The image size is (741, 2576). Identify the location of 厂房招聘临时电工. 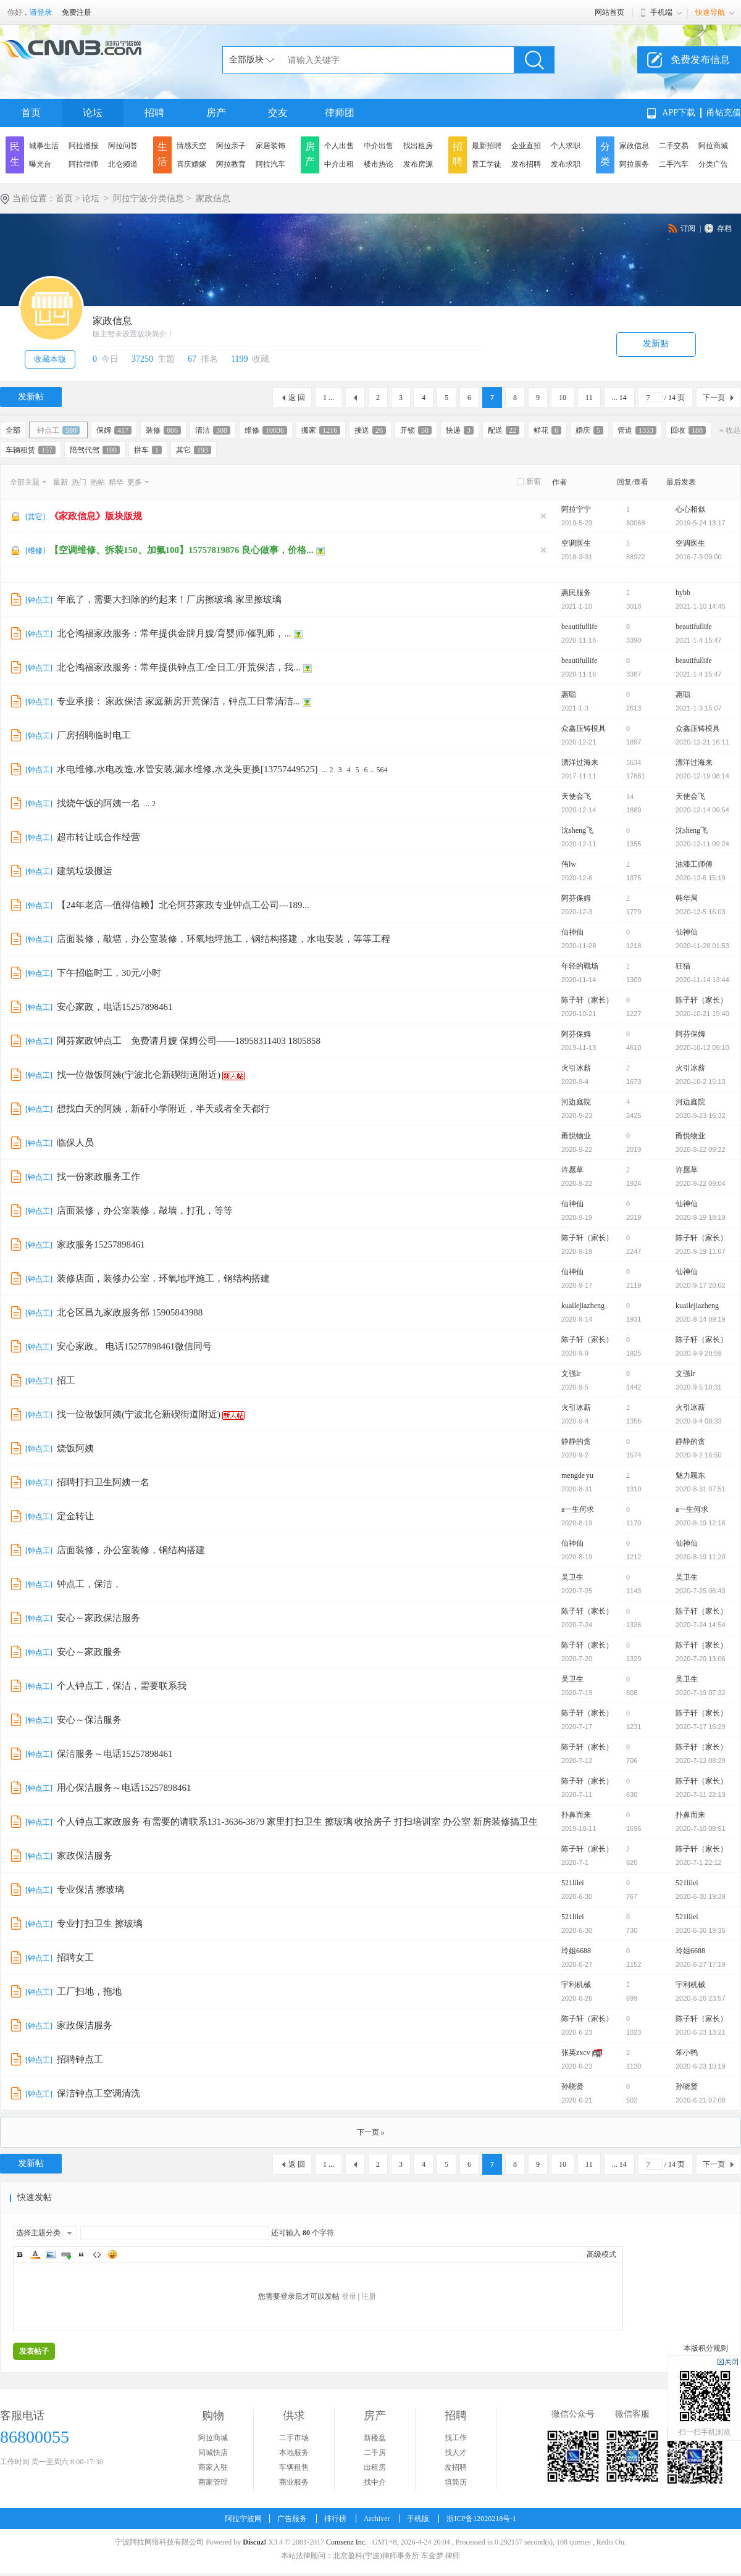
(94, 735).